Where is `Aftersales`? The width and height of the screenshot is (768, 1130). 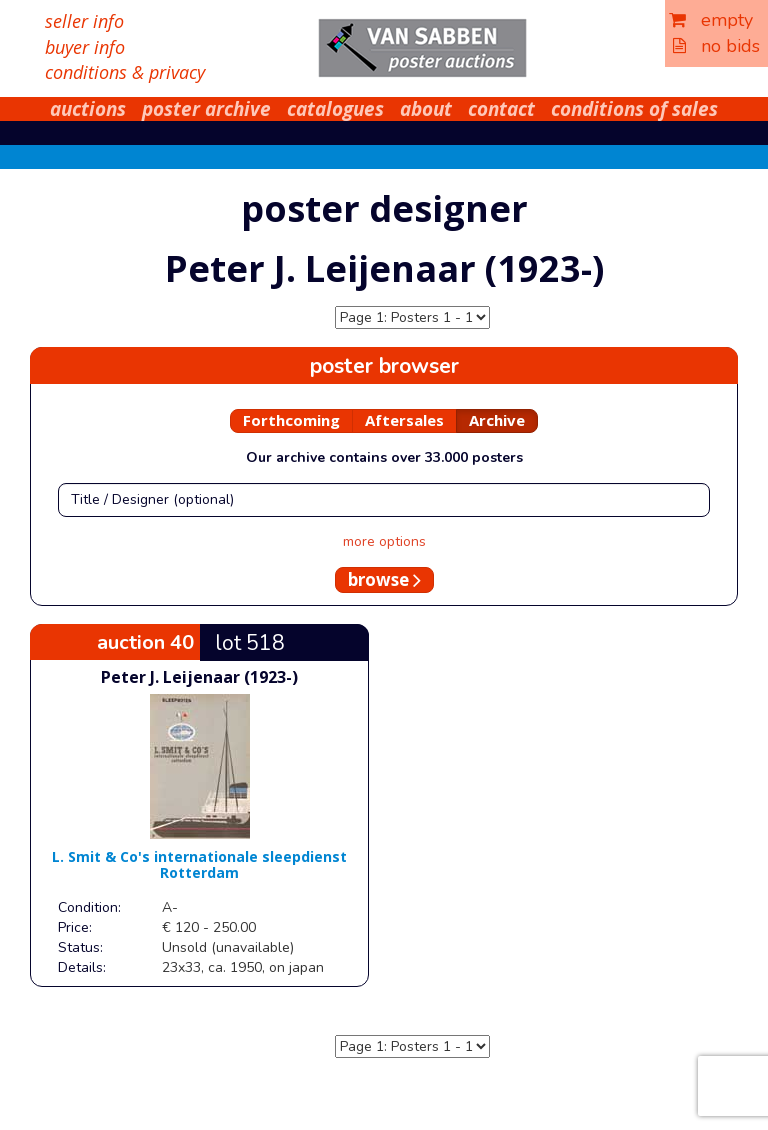
Aftersales is located at coordinates (404, 420).